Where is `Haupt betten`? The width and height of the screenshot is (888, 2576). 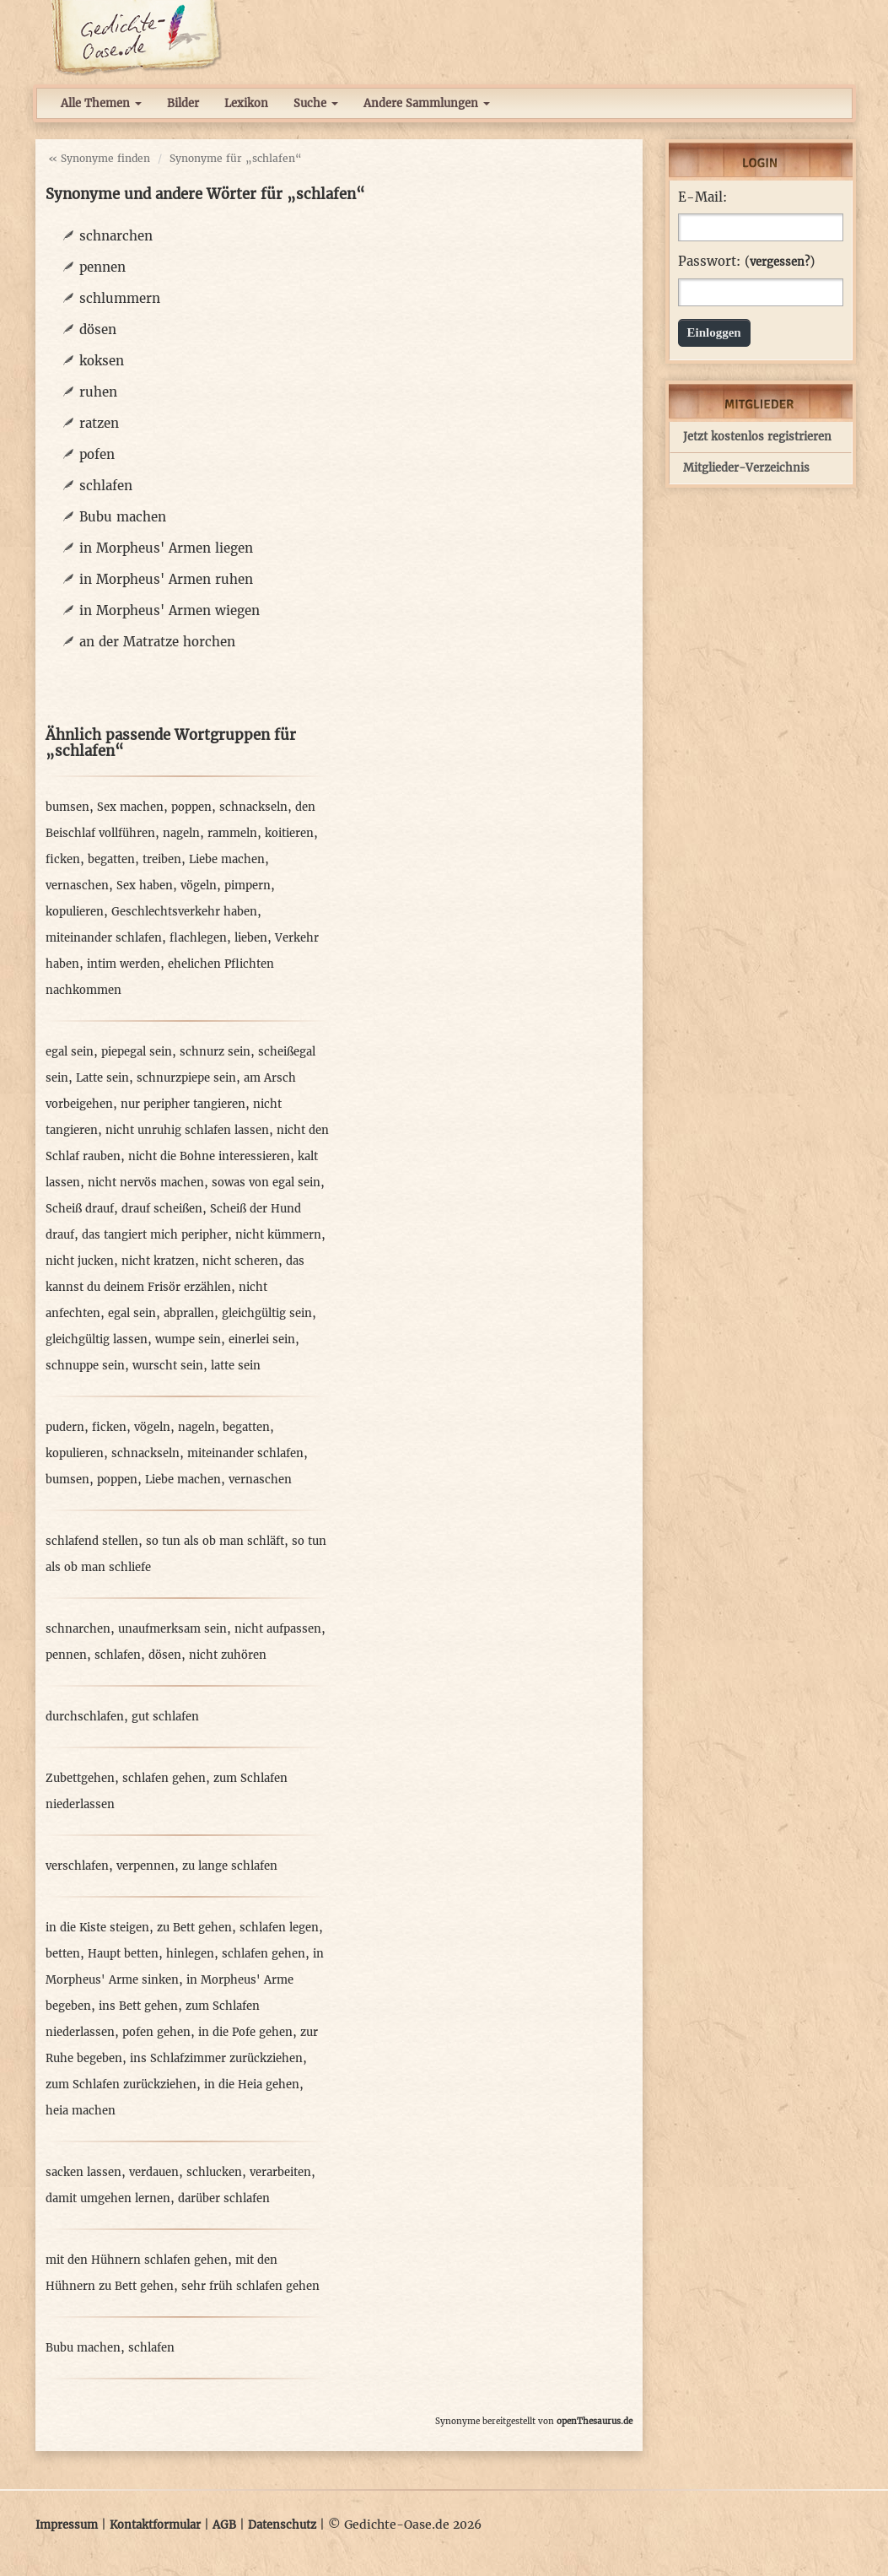 Haupt betten is located at coordinates (123, 1954).